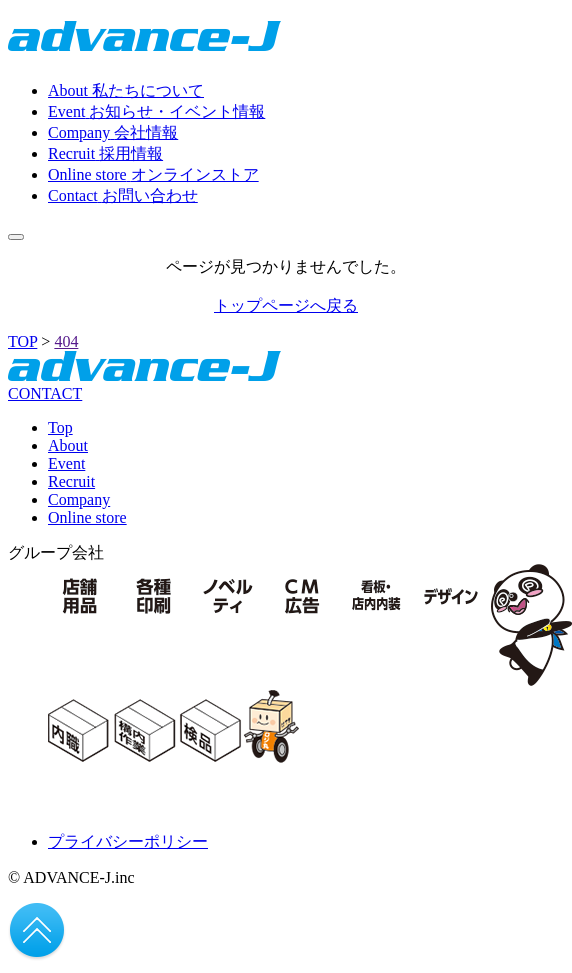  I want to click on Company, so click(79, 499).